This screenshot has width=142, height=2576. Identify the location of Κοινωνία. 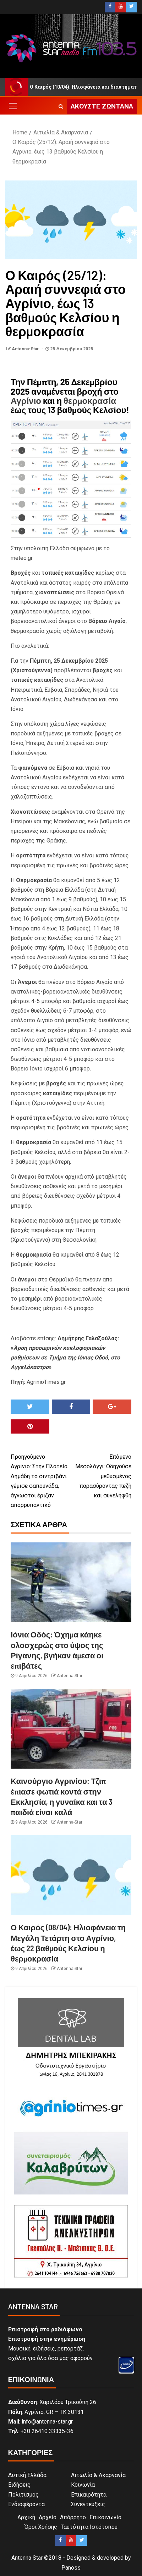
(83, 2484).